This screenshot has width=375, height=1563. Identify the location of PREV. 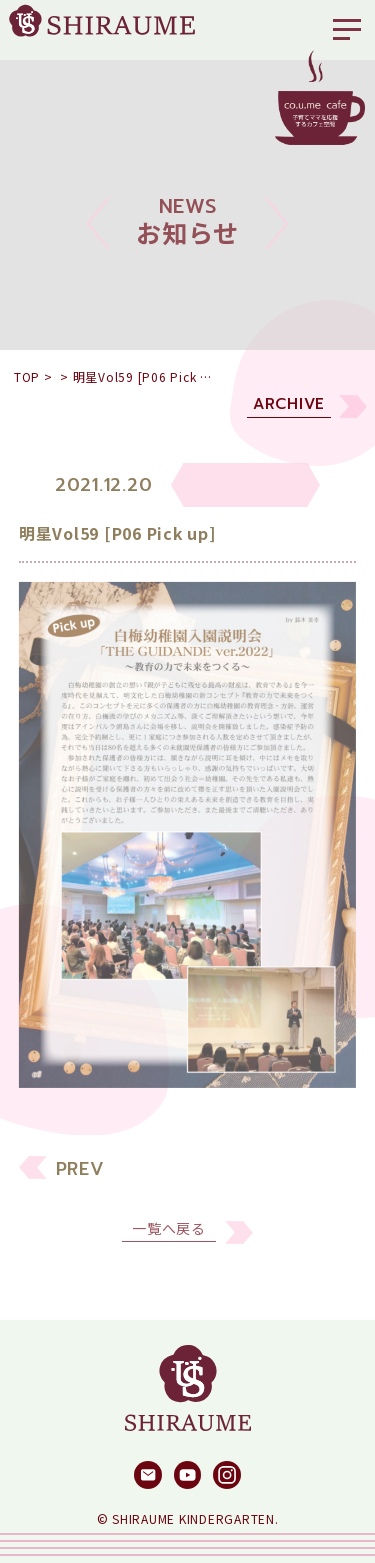
(80, 1179).